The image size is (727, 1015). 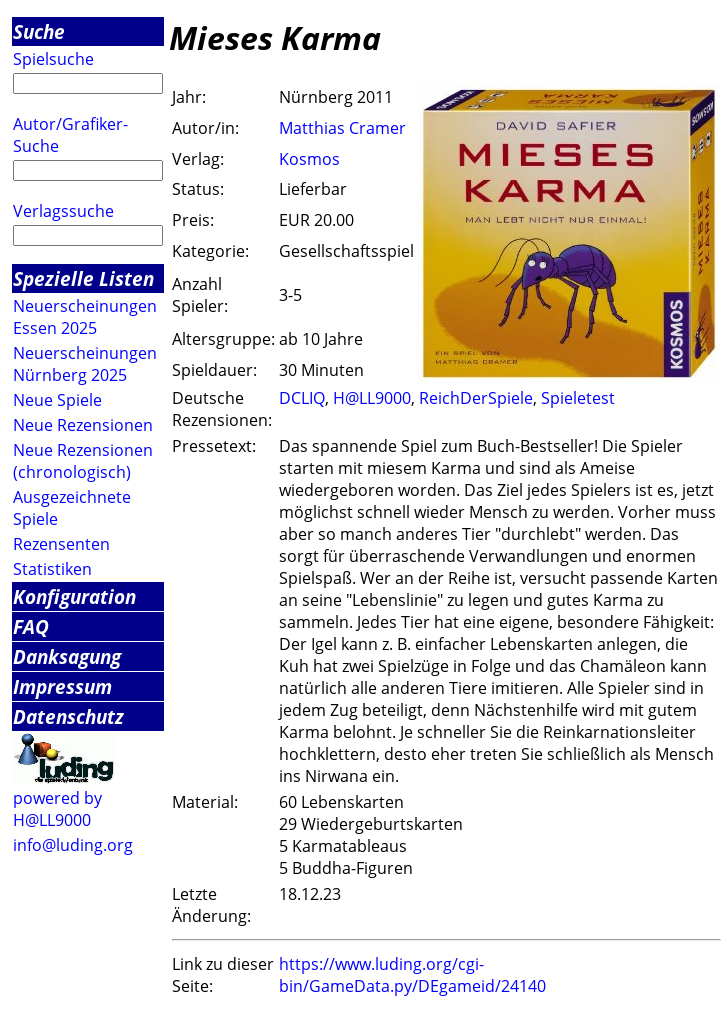 What do you see at coordinates (31, 626) in the screenshot?
I see `FAQ` at bounding box center [31, 626].